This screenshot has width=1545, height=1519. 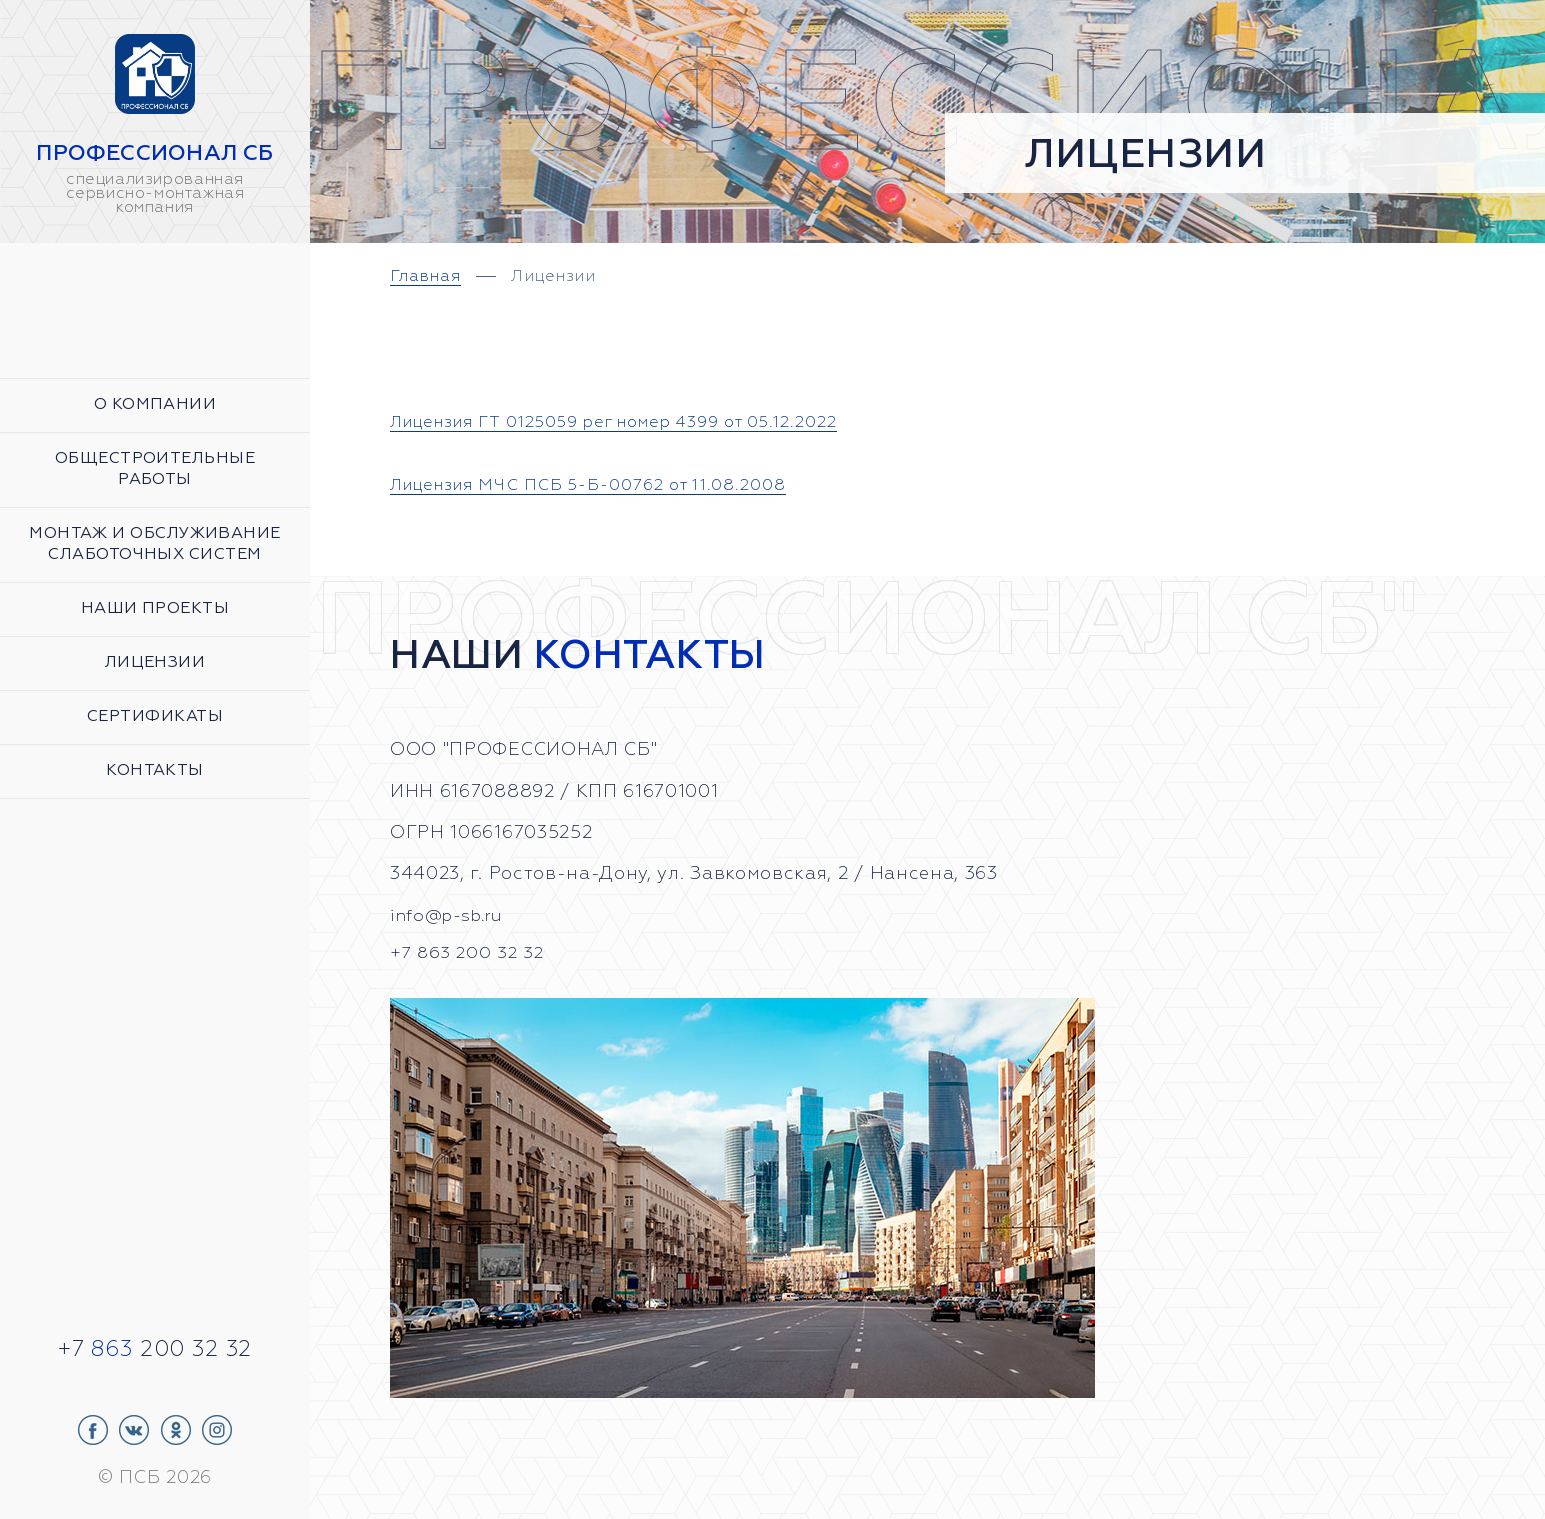 I want to click on Монтаж и обслуживание слаботочных систем, so click(x=155, y=544).